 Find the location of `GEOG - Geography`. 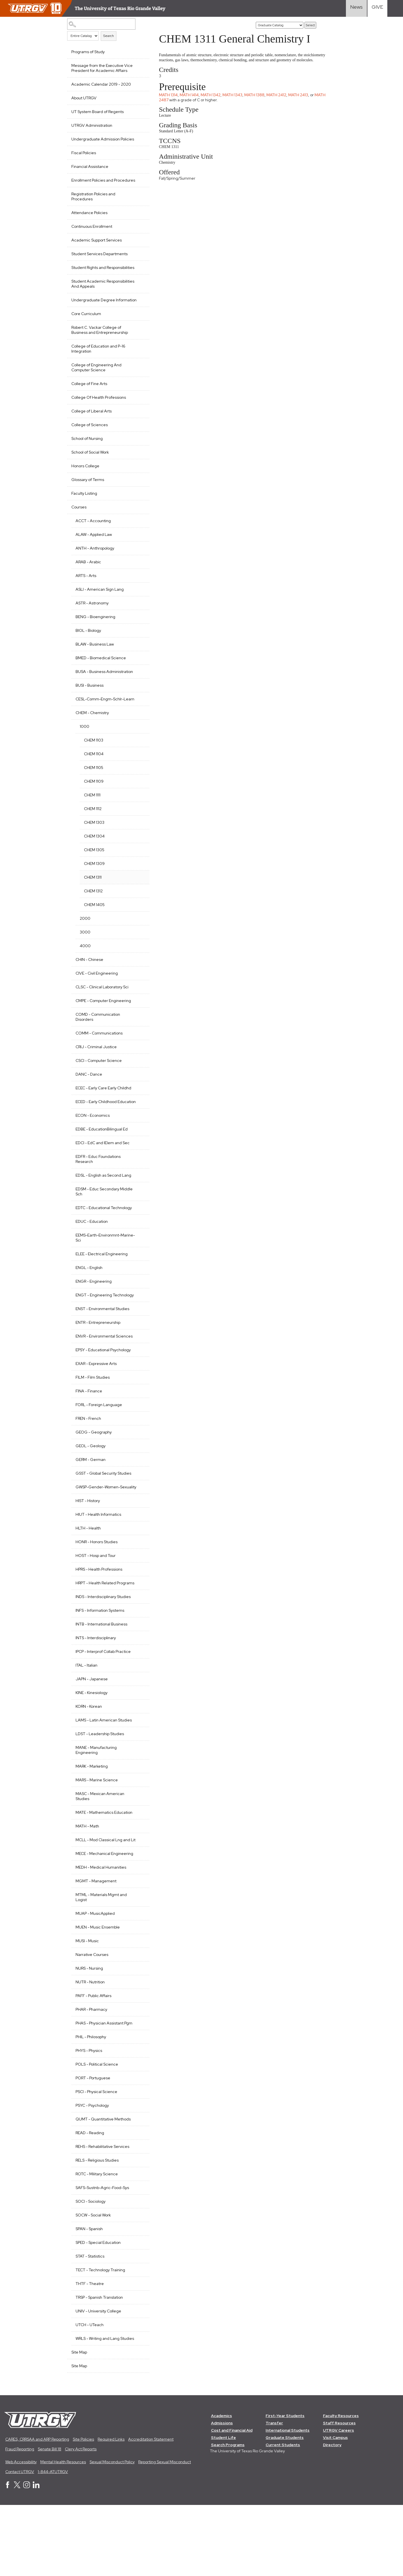

GEOG - Geography is located at coordinates (94, 1477).